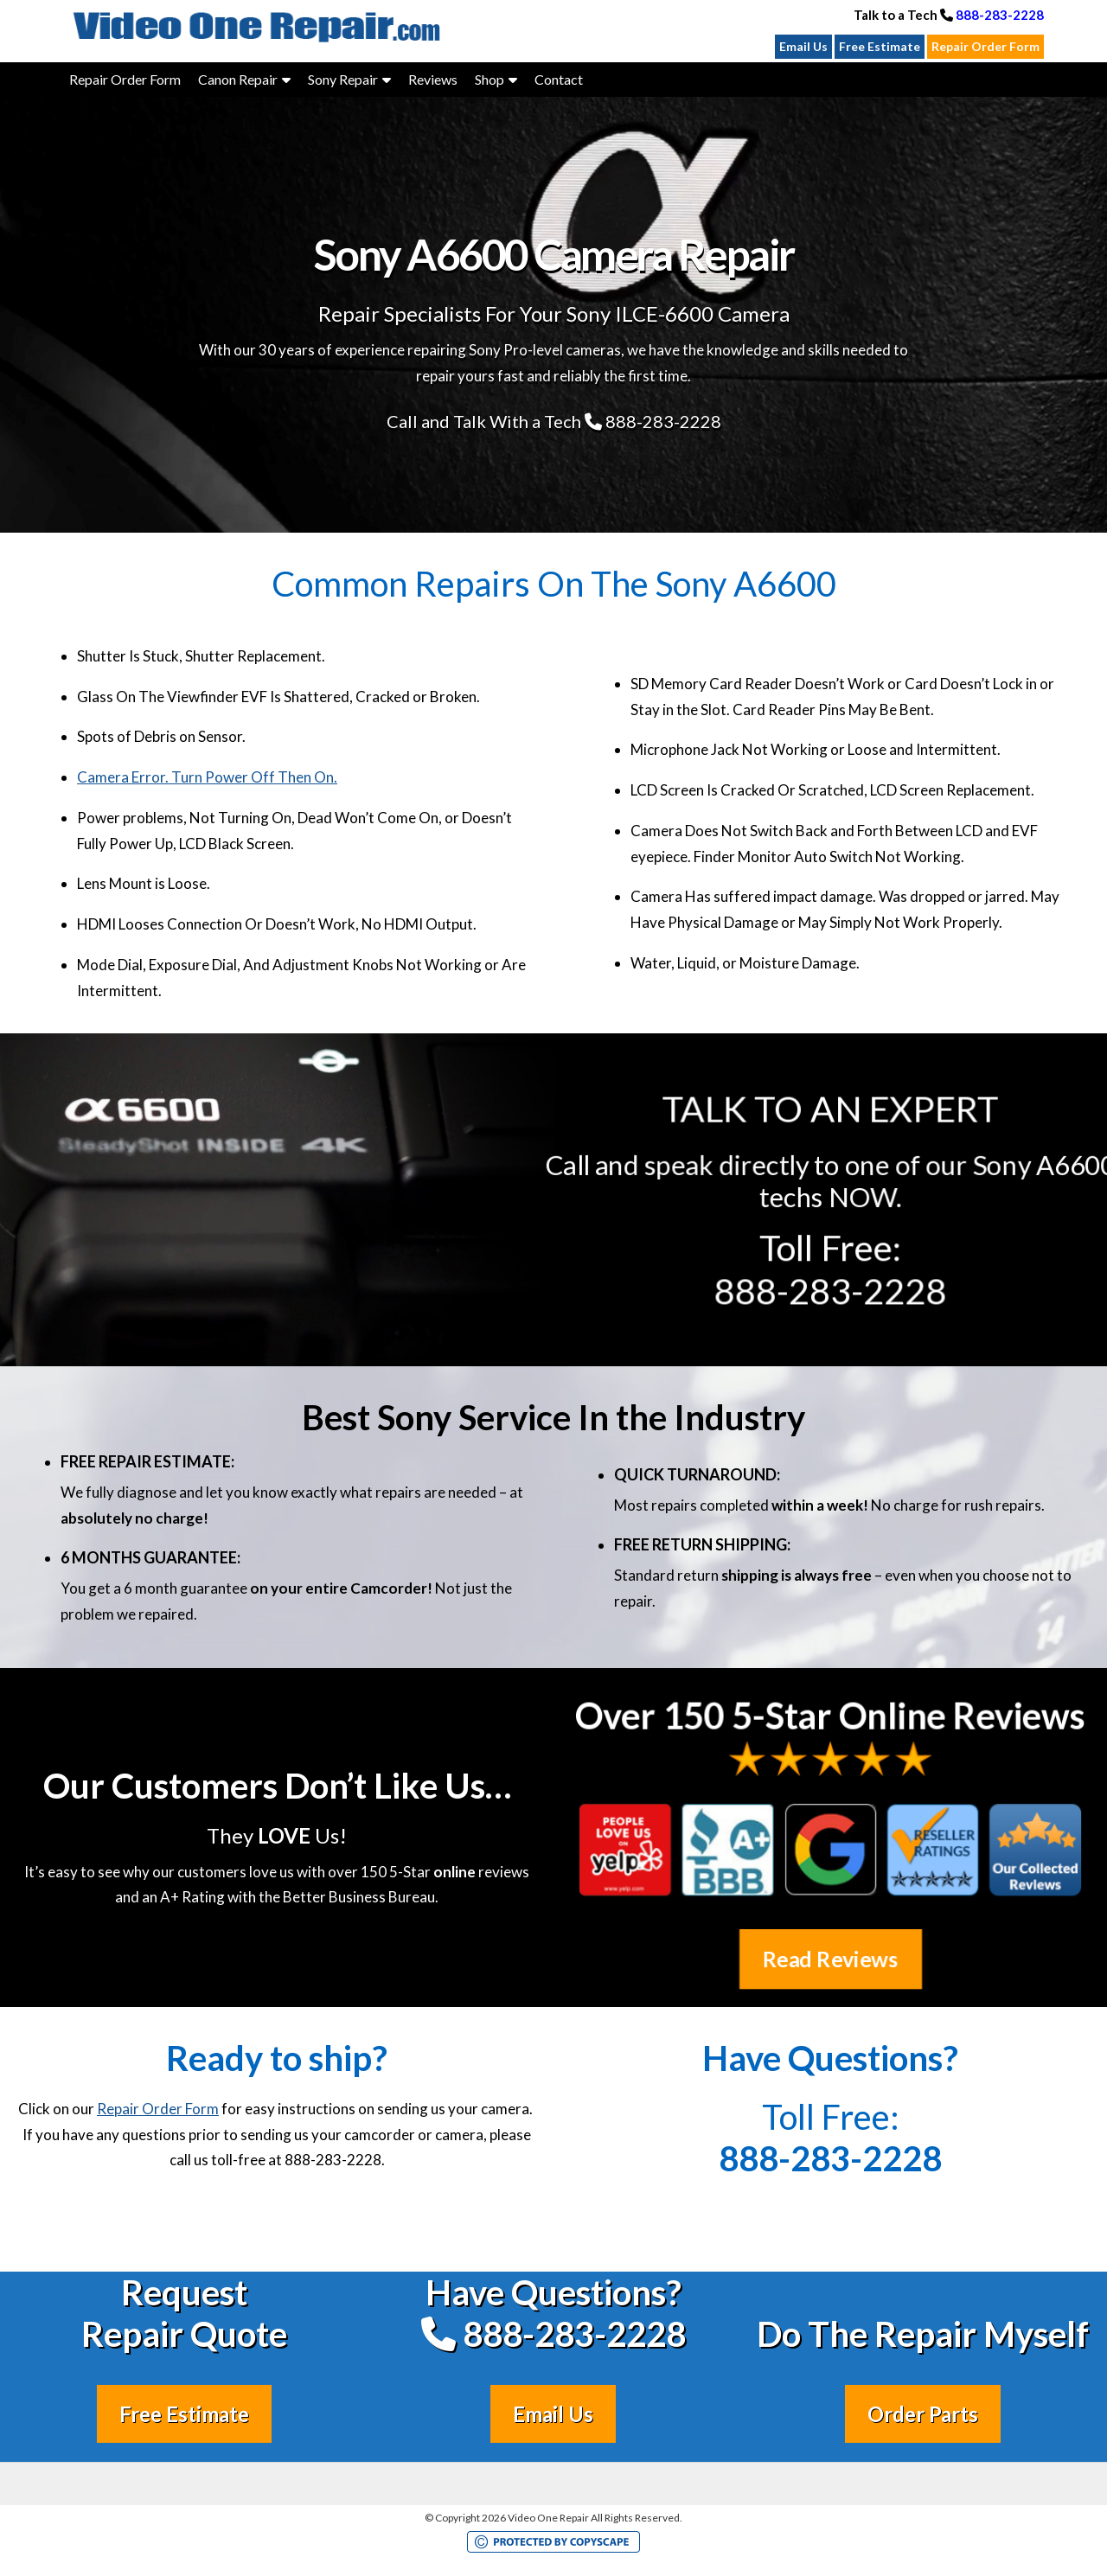 This screenshot has width=1107, height=2576. What do you see at coordinates (985, 46) in the screenshot?
I see `Repair Order Form` at bounding box center [985, 46].